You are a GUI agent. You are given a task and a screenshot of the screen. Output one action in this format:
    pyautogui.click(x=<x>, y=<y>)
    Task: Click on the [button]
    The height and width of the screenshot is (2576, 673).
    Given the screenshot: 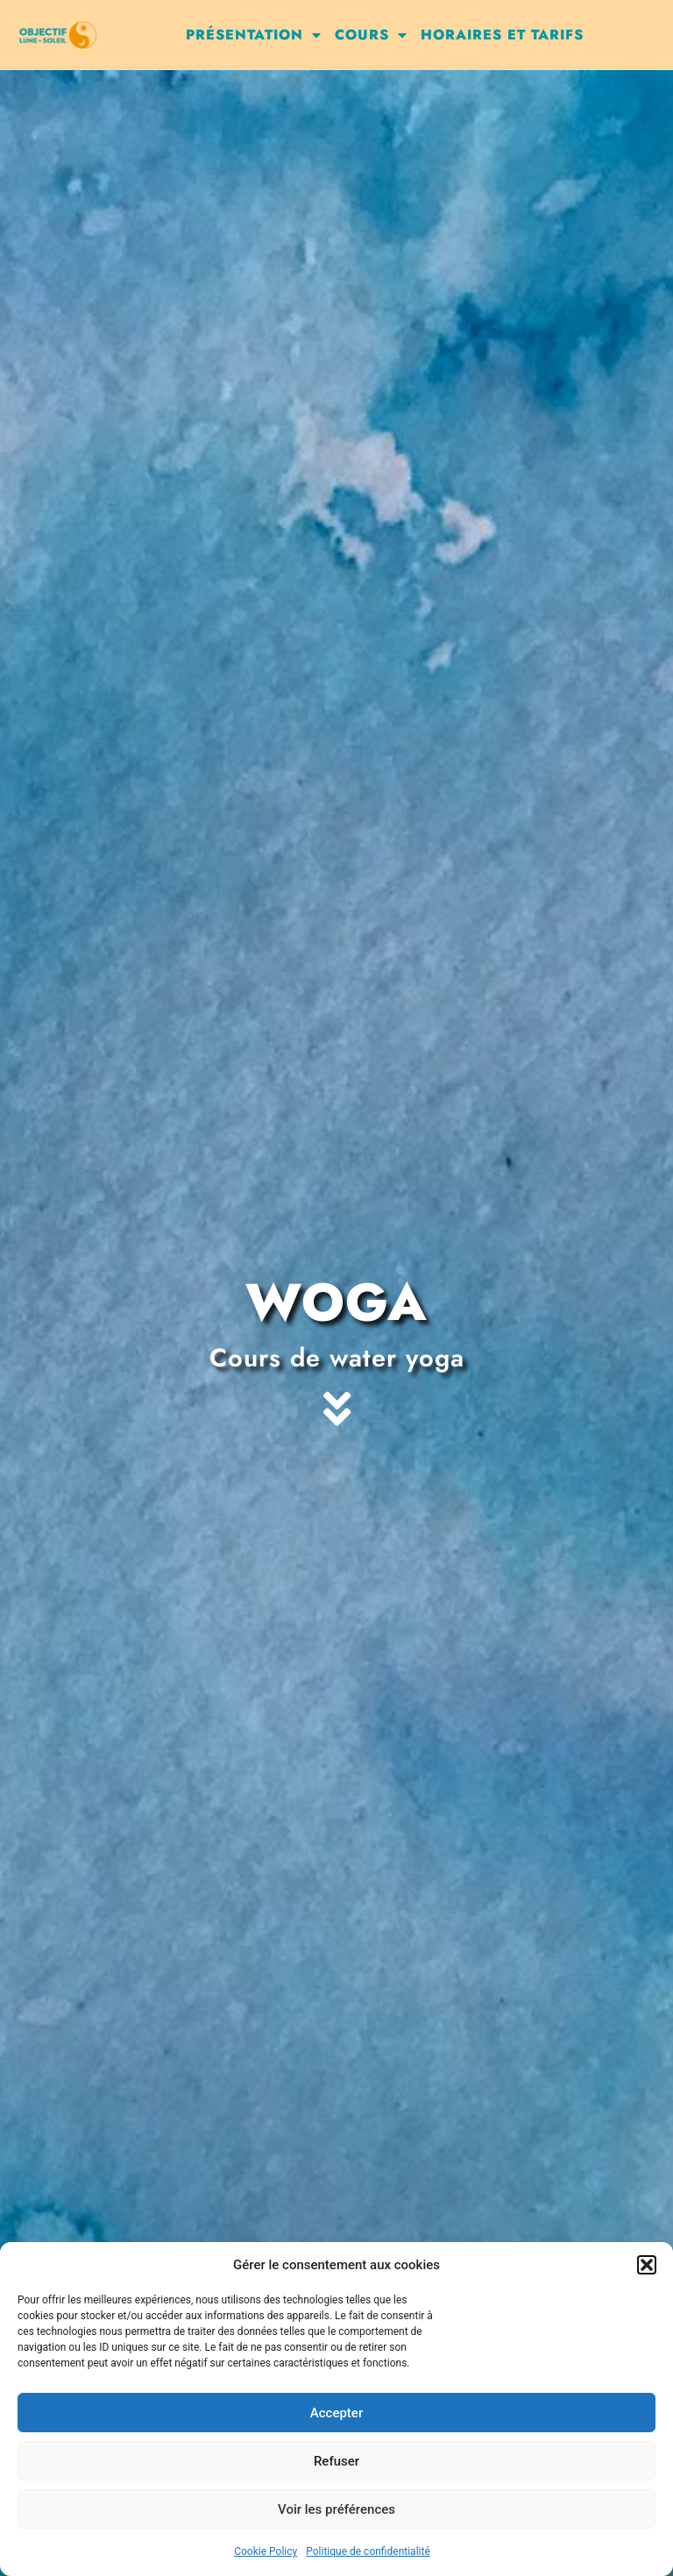 What is the action you would take?
    pyautogui.click(x=646, y=2265)
    